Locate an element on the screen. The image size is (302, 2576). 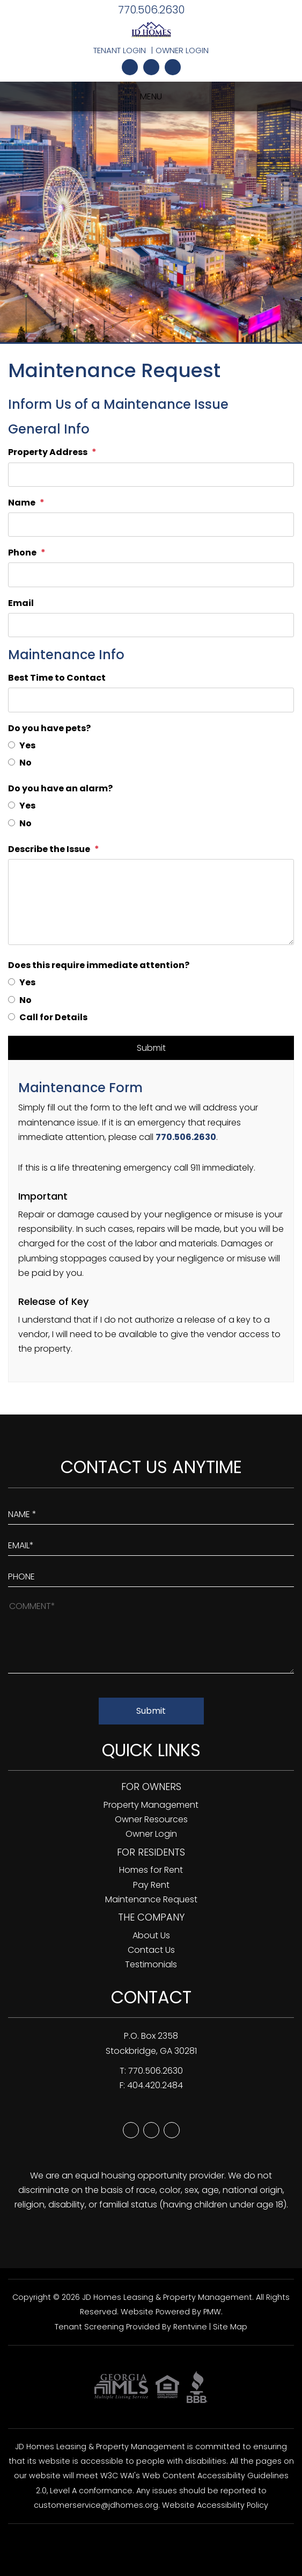
Phone is located at coordinates (22, 552).